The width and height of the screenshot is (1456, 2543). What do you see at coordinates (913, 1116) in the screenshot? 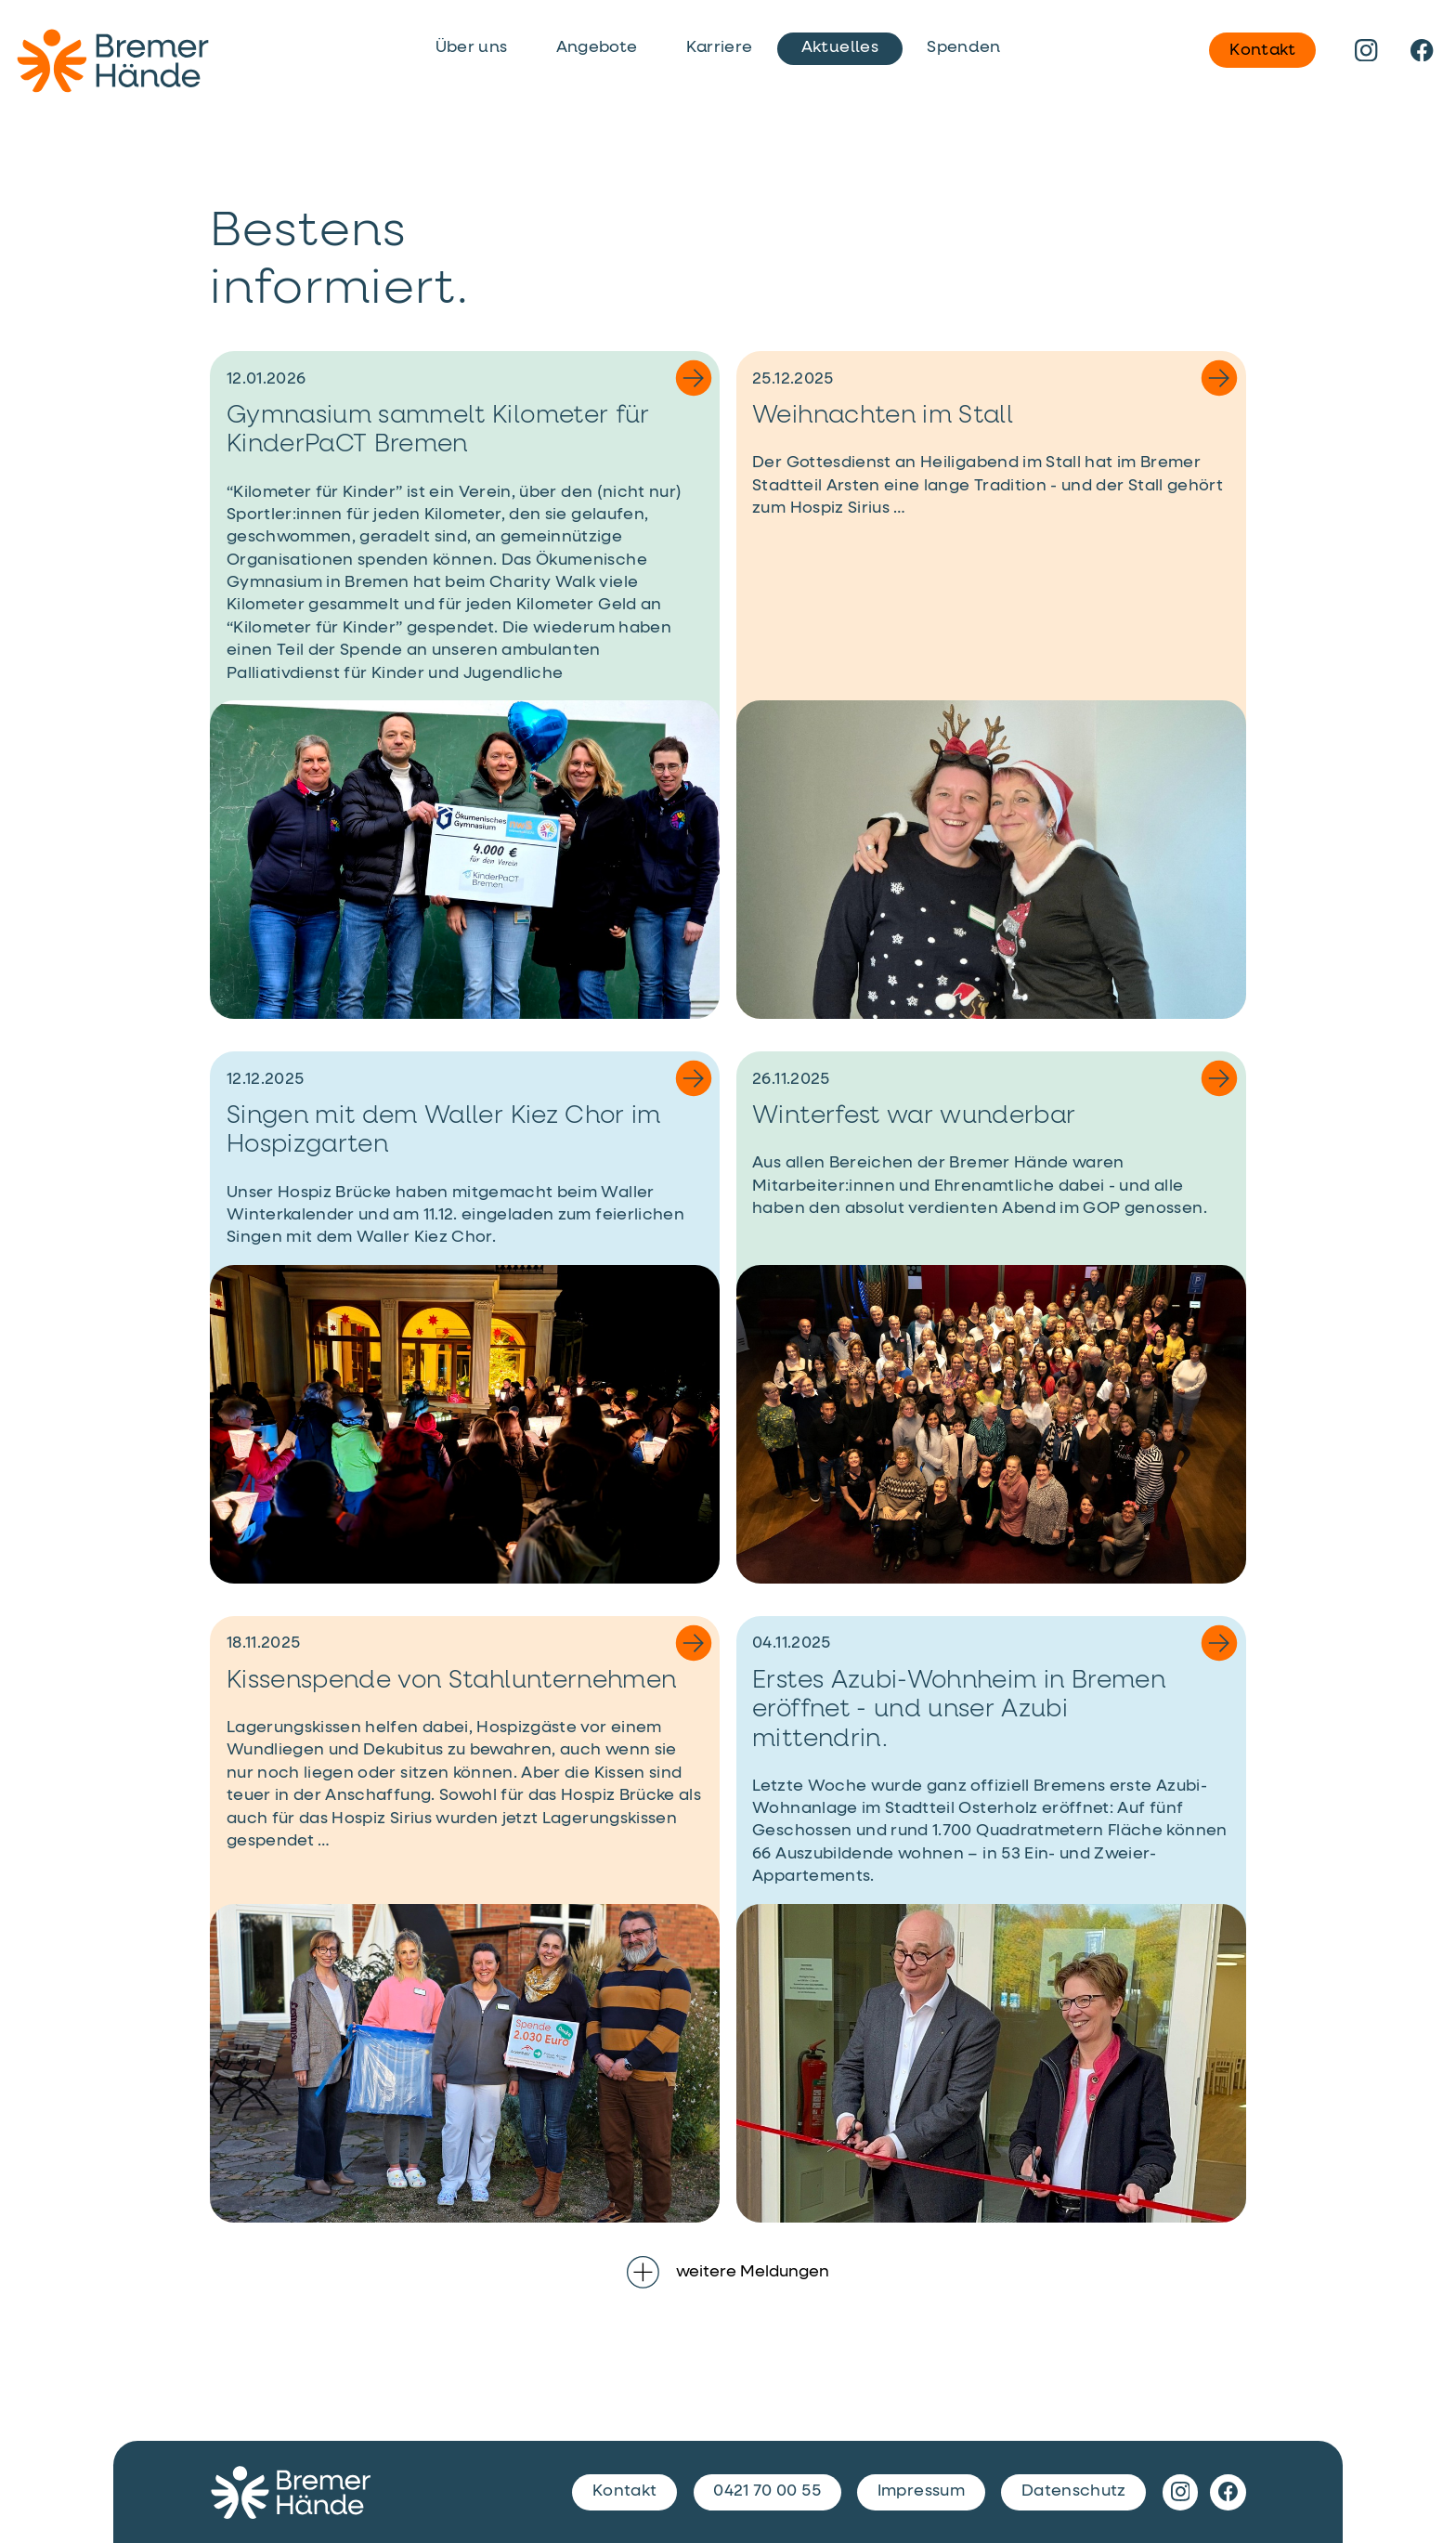
I see `Winterfest war wunderbar` at bounding box center [913, 1116].